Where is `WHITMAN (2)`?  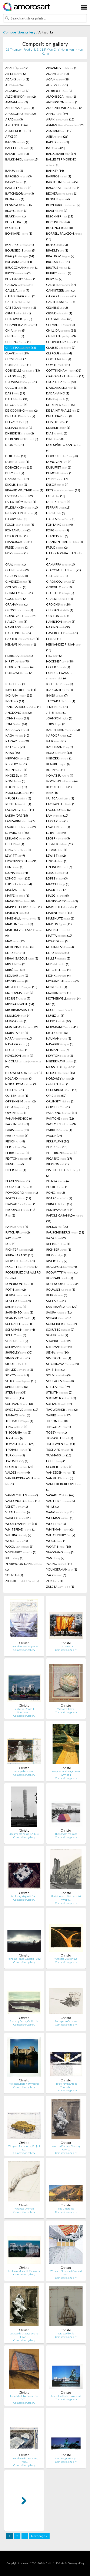 WHITMAN (2) is located at coordinates (60, 1529).